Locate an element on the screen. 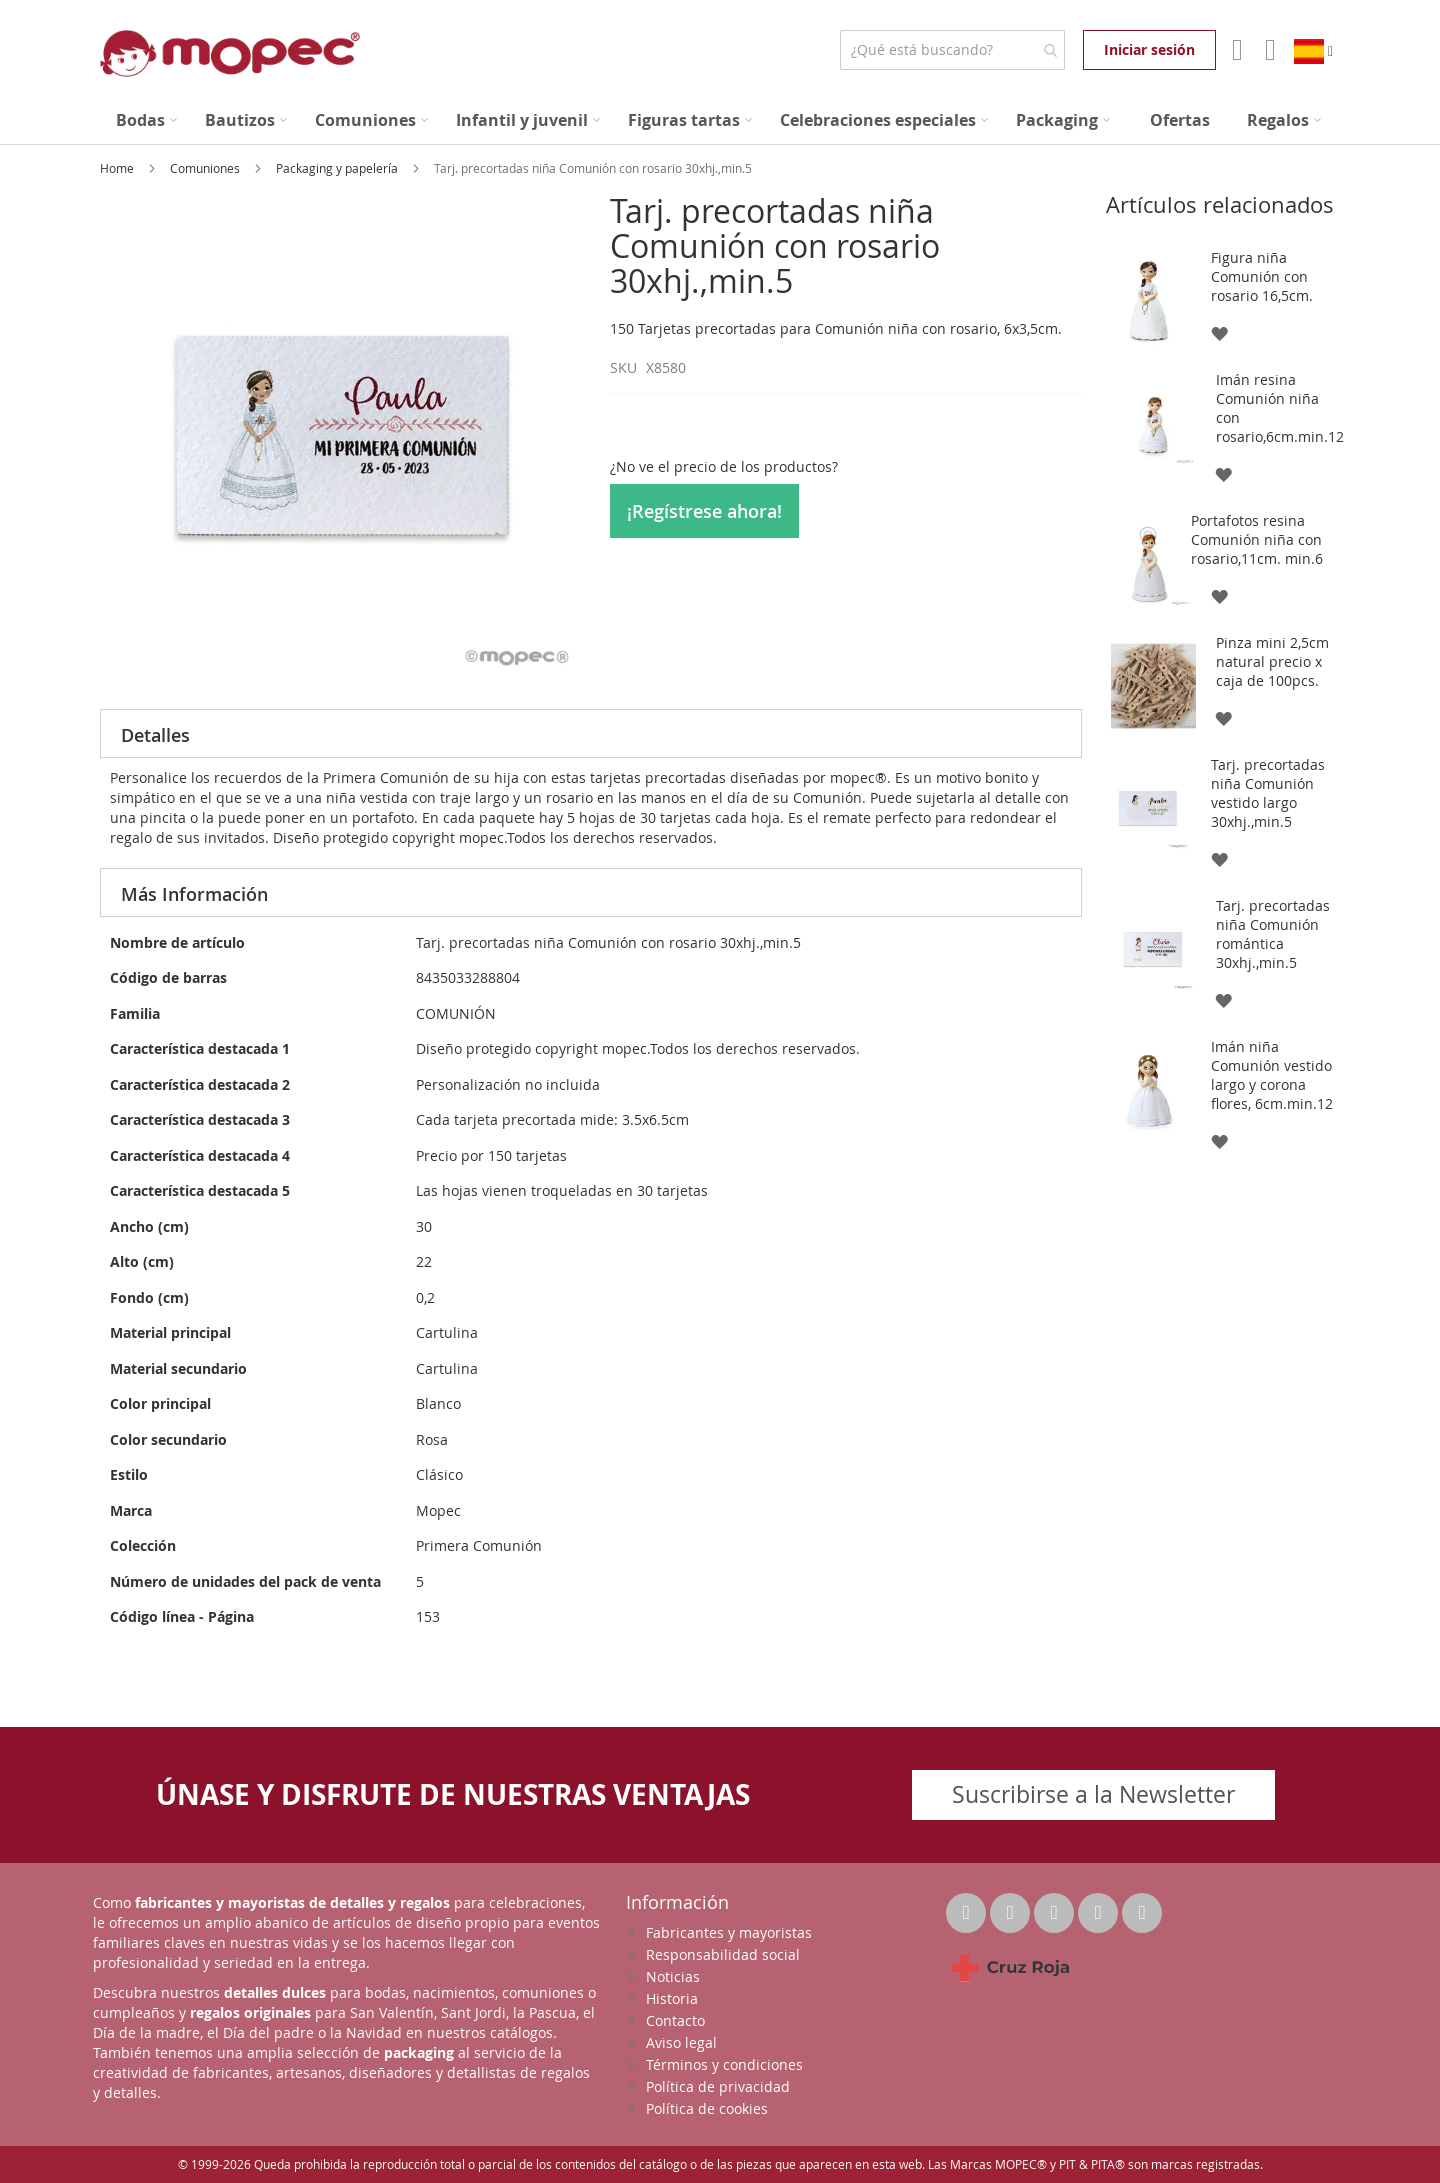 This screenshot has width=1440, height=2183. Política de cookies is located at coordinates (707, 2108).